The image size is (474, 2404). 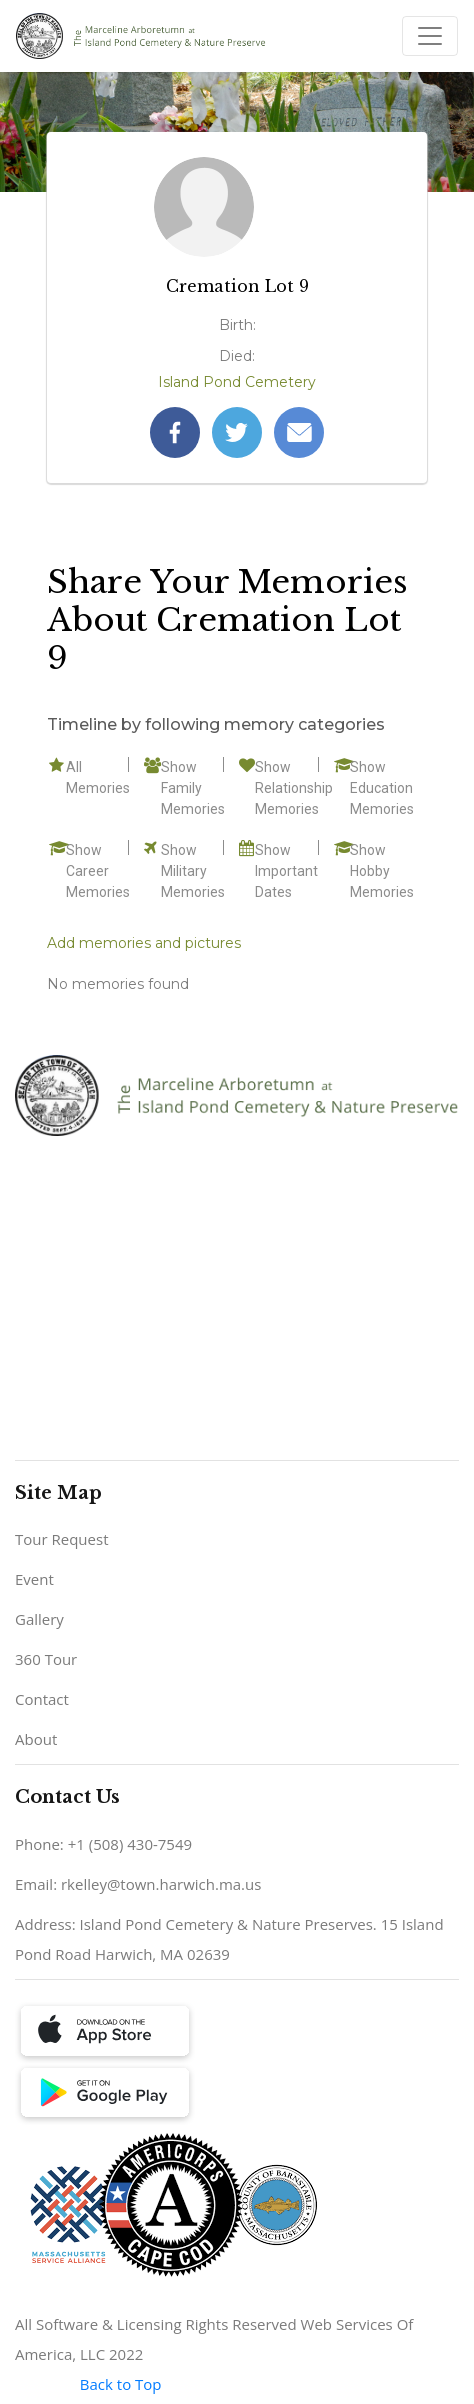 I want to click on Back to Top, so click(x=121, y=2384).